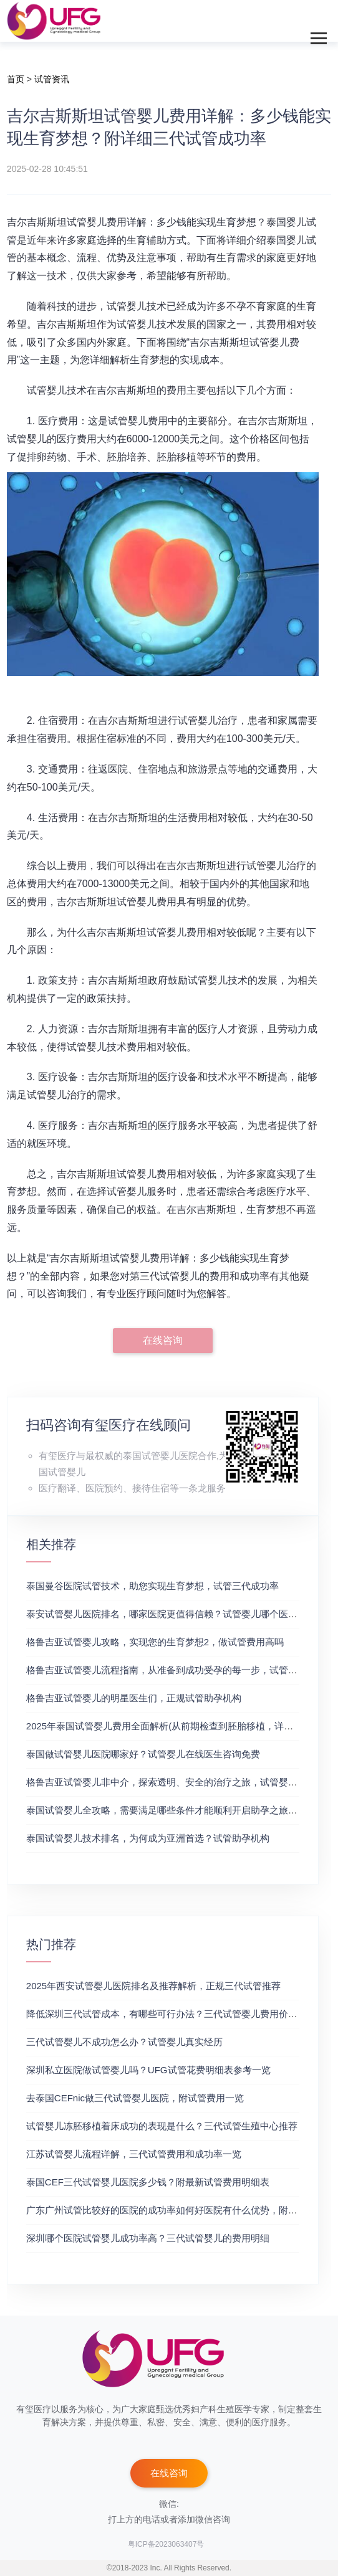 The image size is (338, 2576). I want to click on 去泰国CEFnic做三代试管婴儿医院，附试管费用一览, so click(135, 2098).